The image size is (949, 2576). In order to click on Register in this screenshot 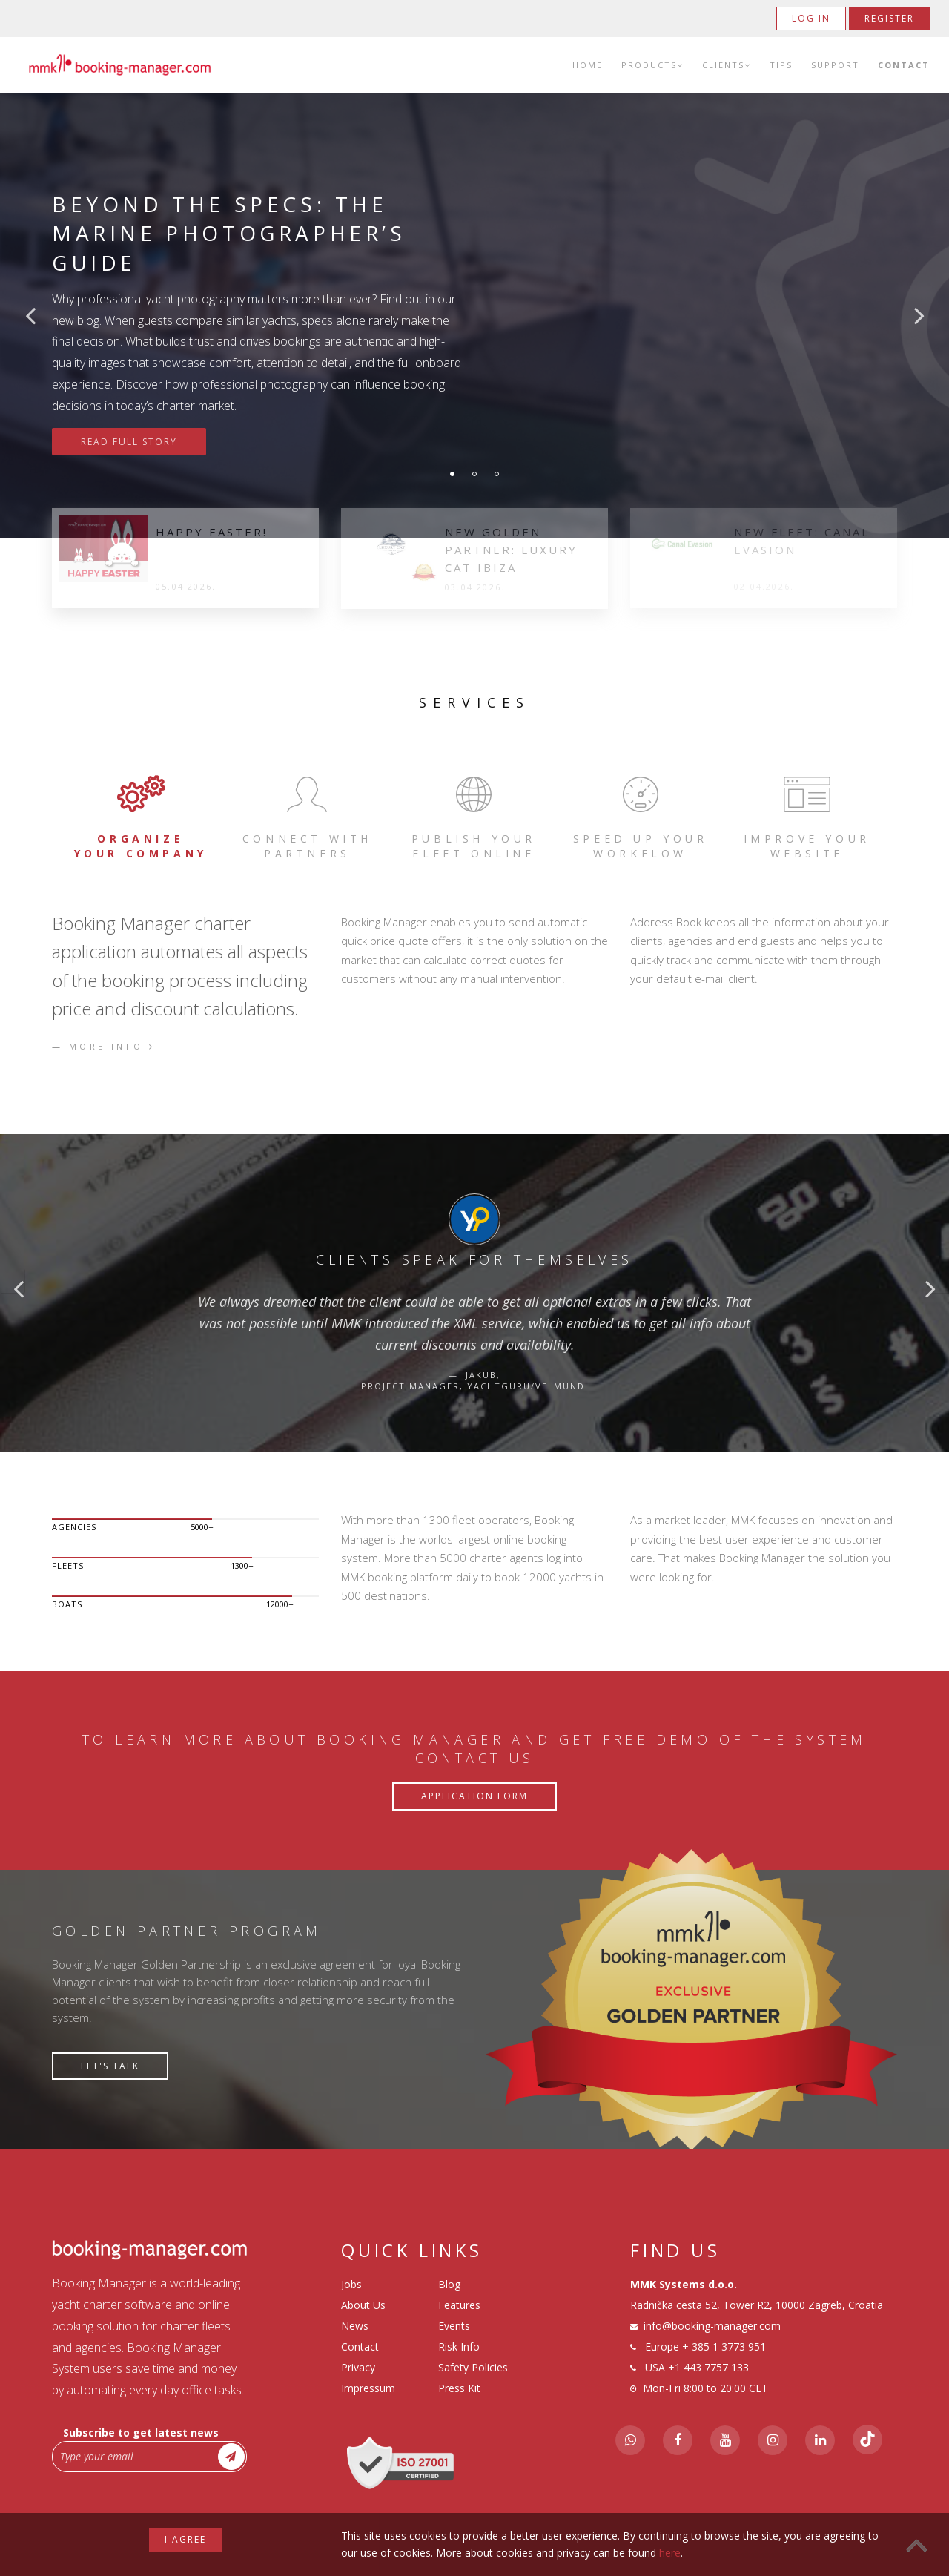, I will do `click(889, 18)`.